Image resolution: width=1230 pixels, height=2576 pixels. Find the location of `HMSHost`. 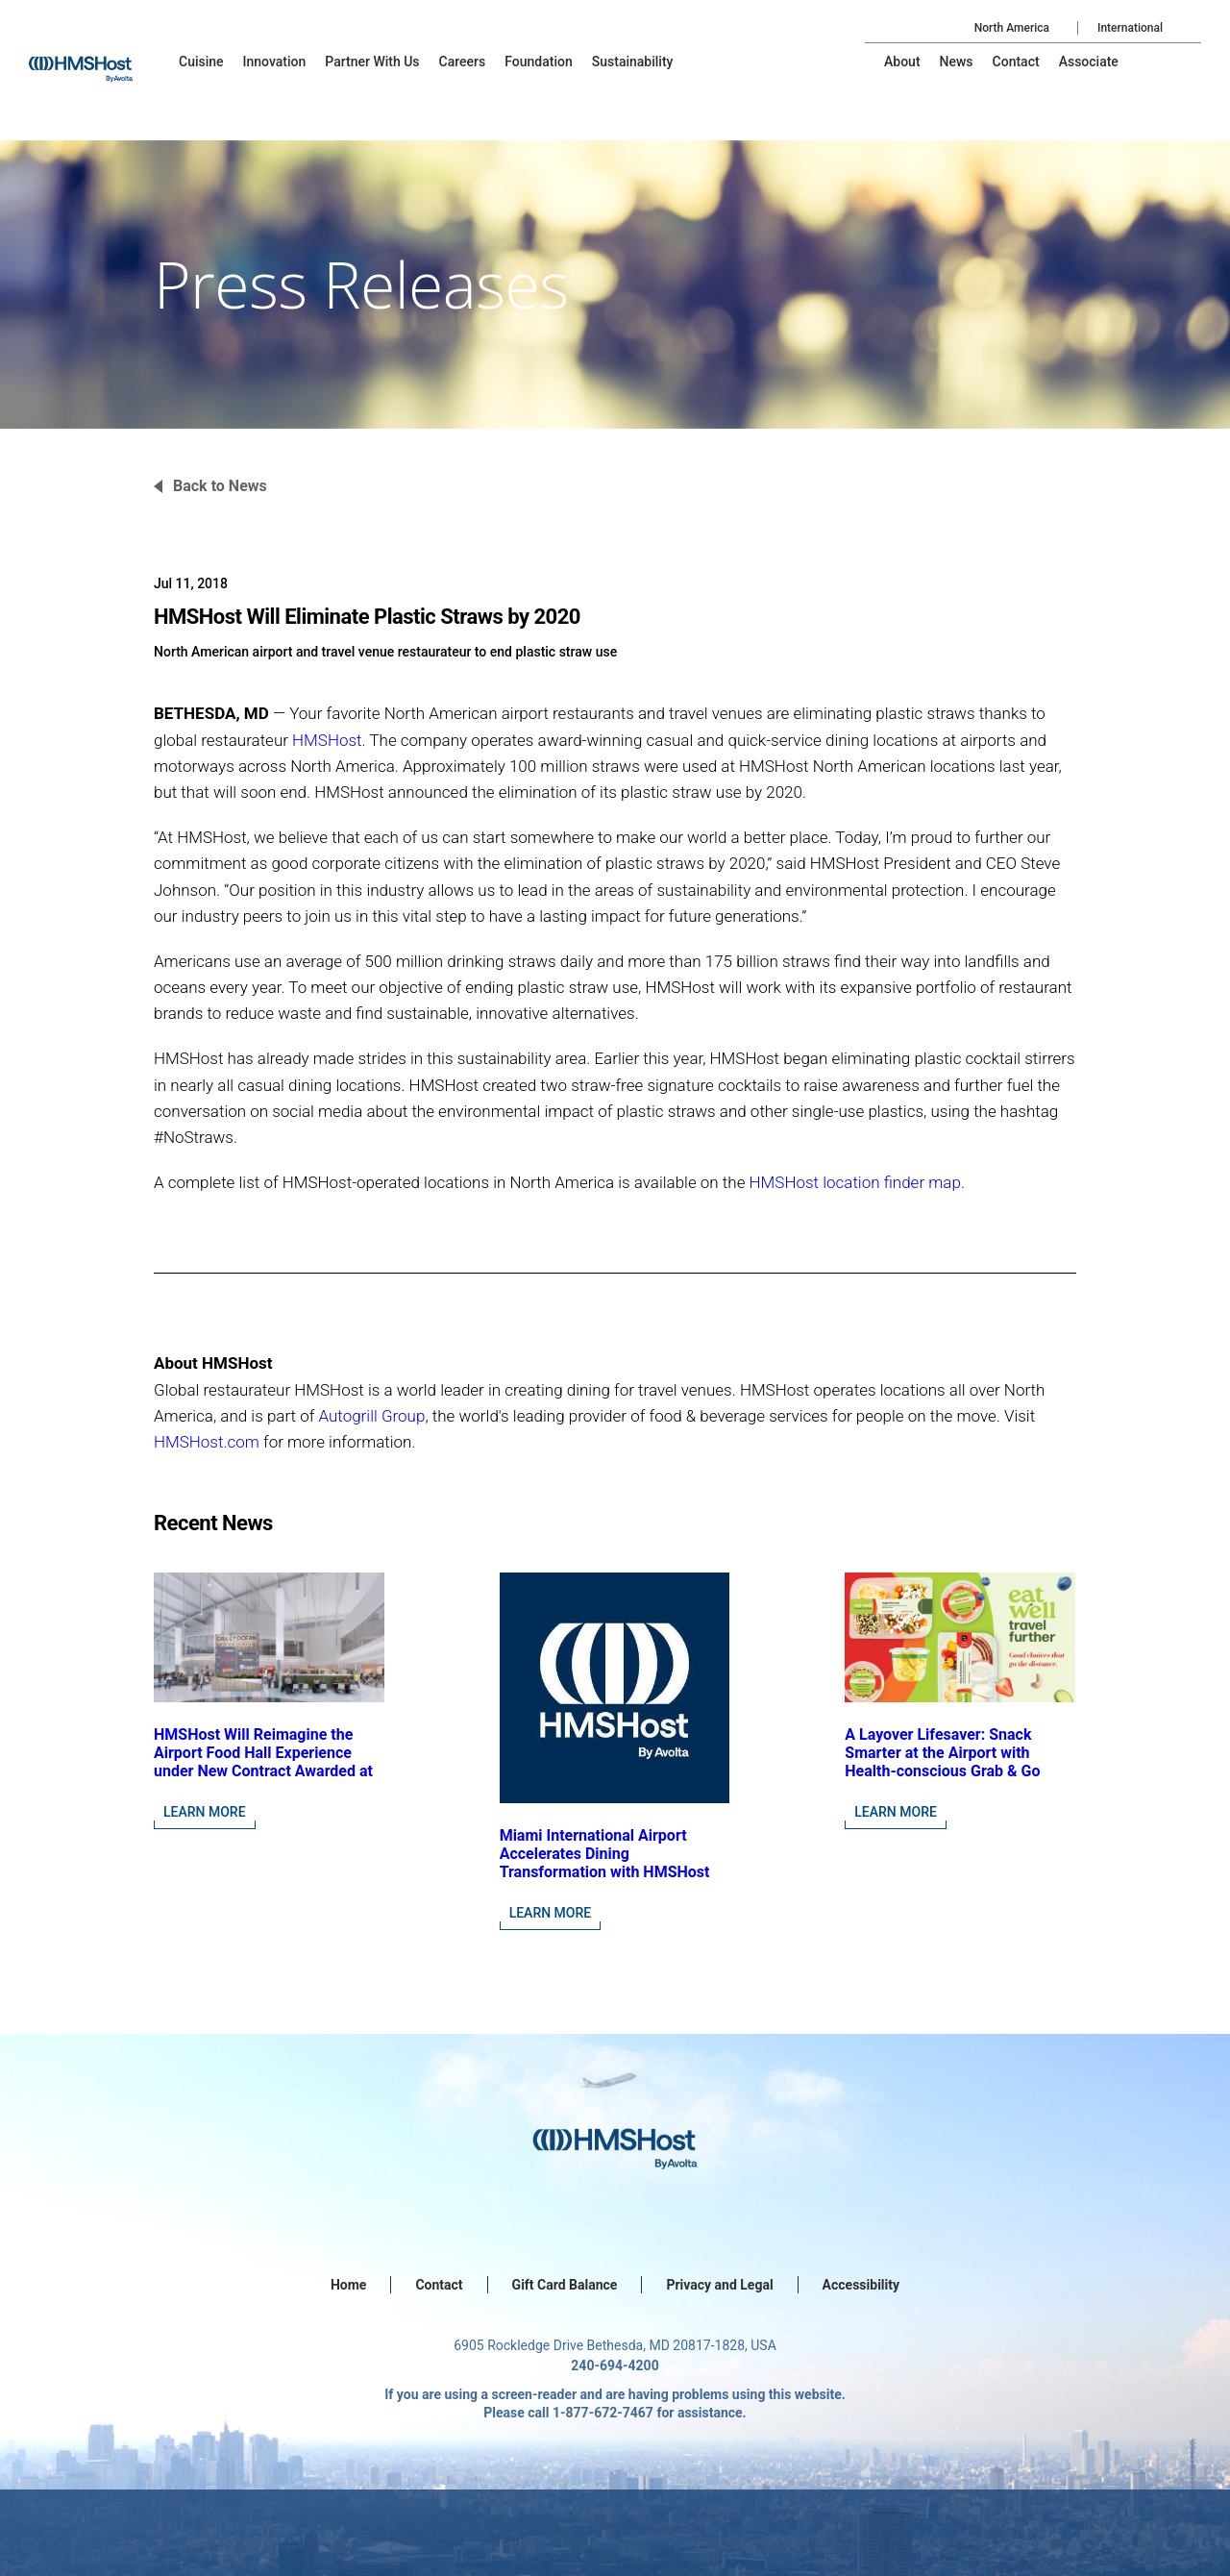

HMSHost is located at coordinates (326, 740).